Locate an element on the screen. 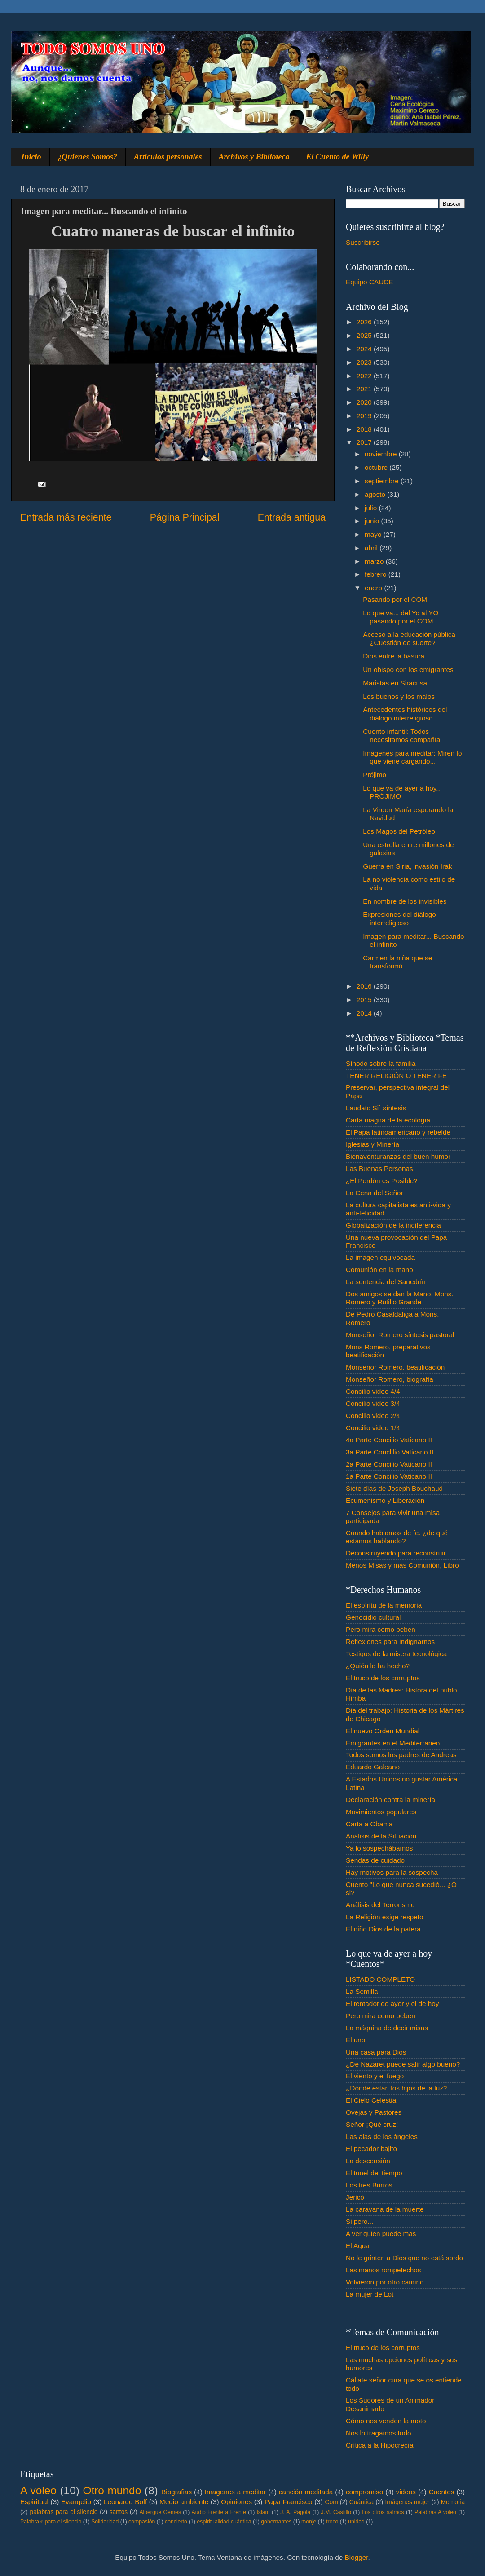 The image size is (485, 2576). Albergue Gemes is located at coordinates (160, 2512).